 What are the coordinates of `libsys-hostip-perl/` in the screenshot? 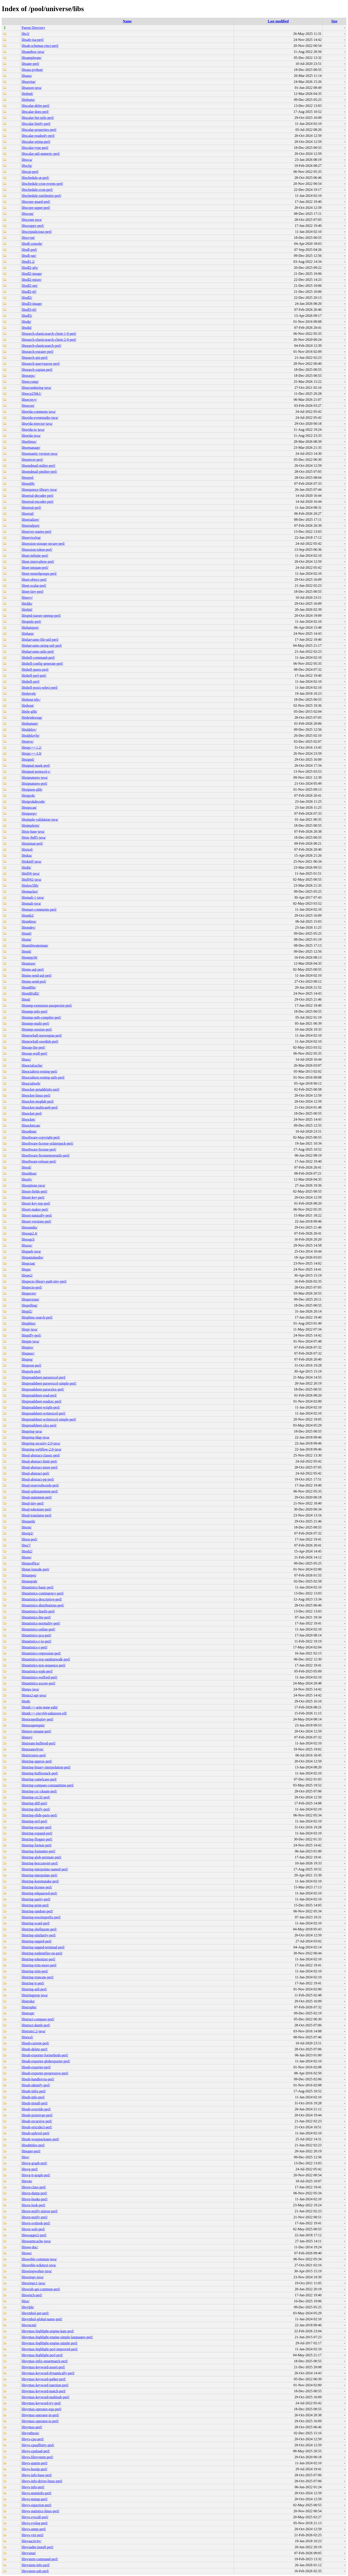 It's located at (34, 2469).